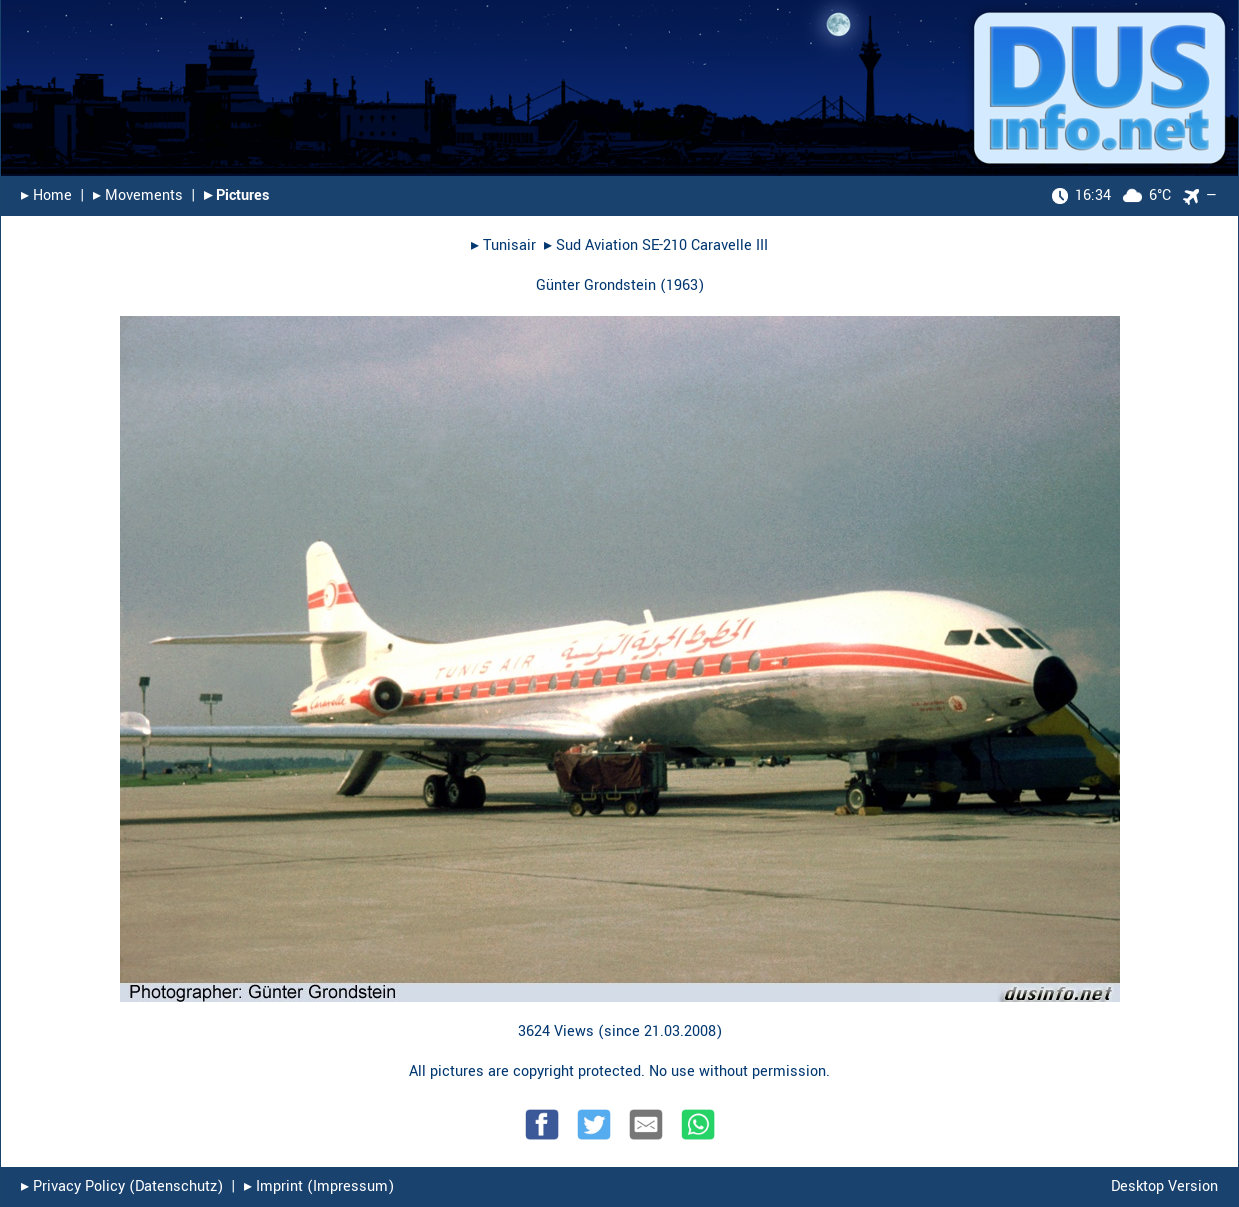 The width and height of the screenshot is (1239, 1207). I want to click on Tunisair, so click(509, 245).